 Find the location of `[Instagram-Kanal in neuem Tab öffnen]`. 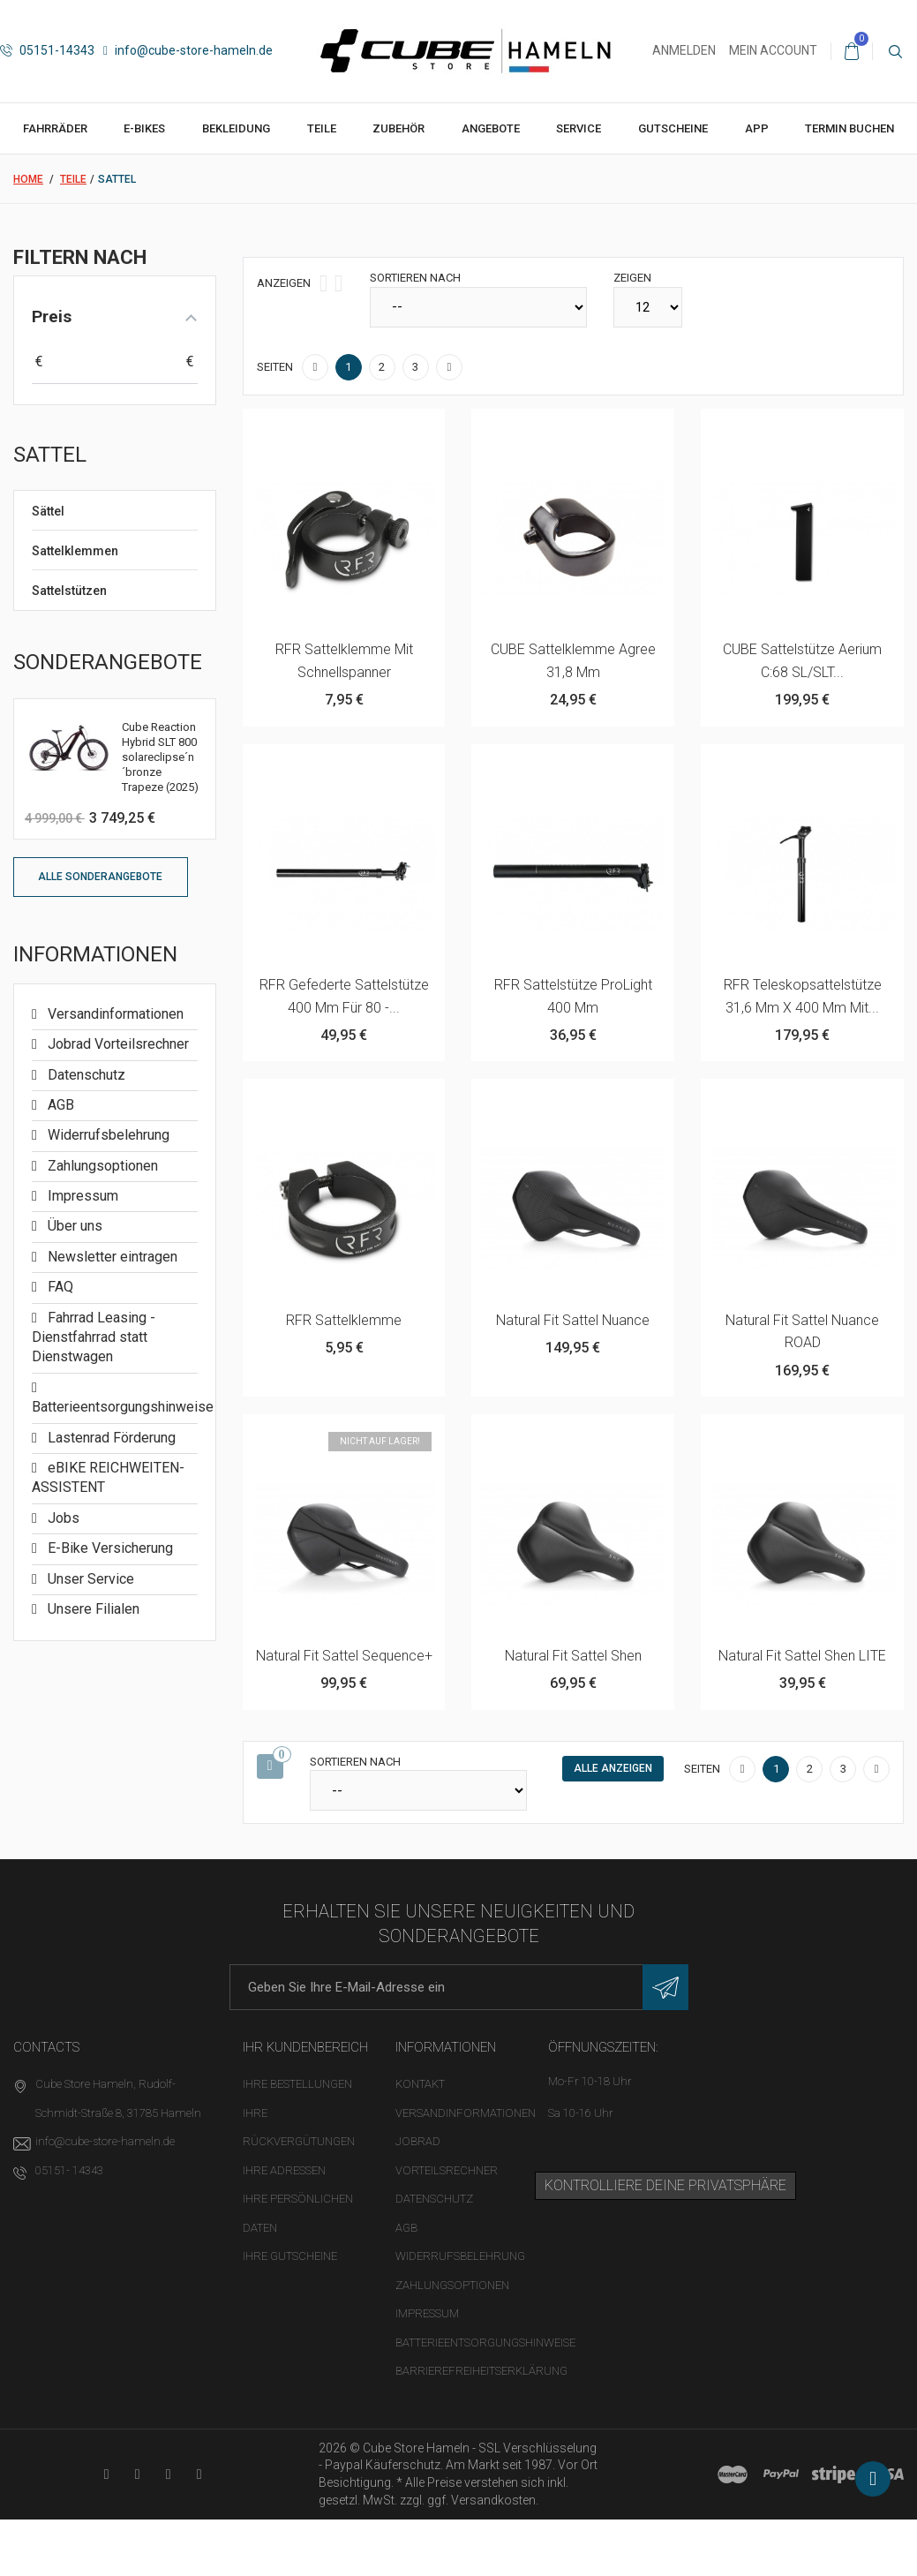

[Instagram-Kanal in neuem Tab öffnen] is located at coordinates (199, 2474).